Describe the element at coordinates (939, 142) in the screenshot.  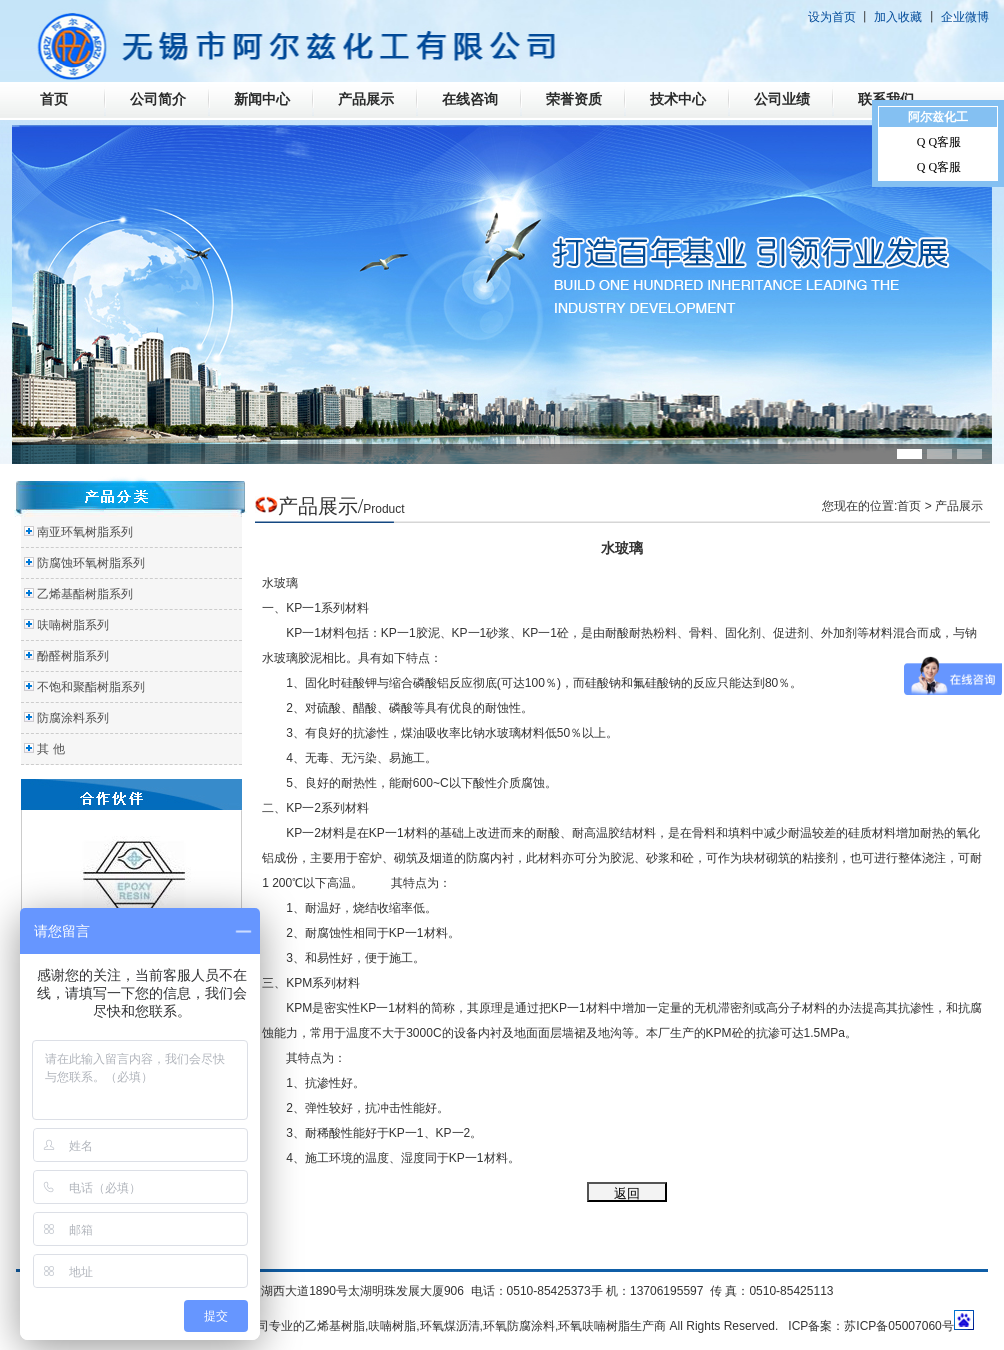
I see `Q Q客服` at that location.